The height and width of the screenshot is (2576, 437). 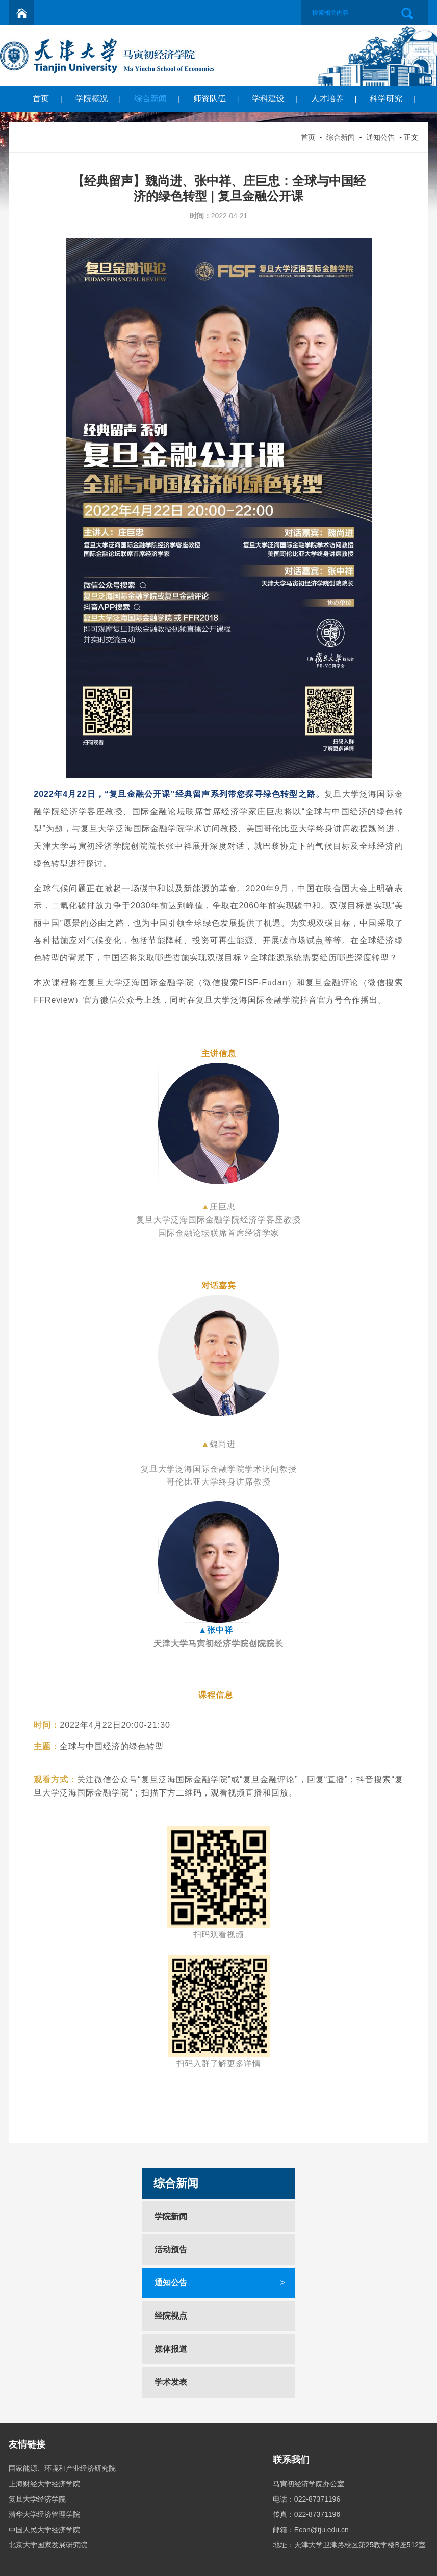 What do you see at coordinates (62, 2468) in the screenshot?
I see `国家能源、环境和产业经济研究院` at bounding box center [62, 2468].